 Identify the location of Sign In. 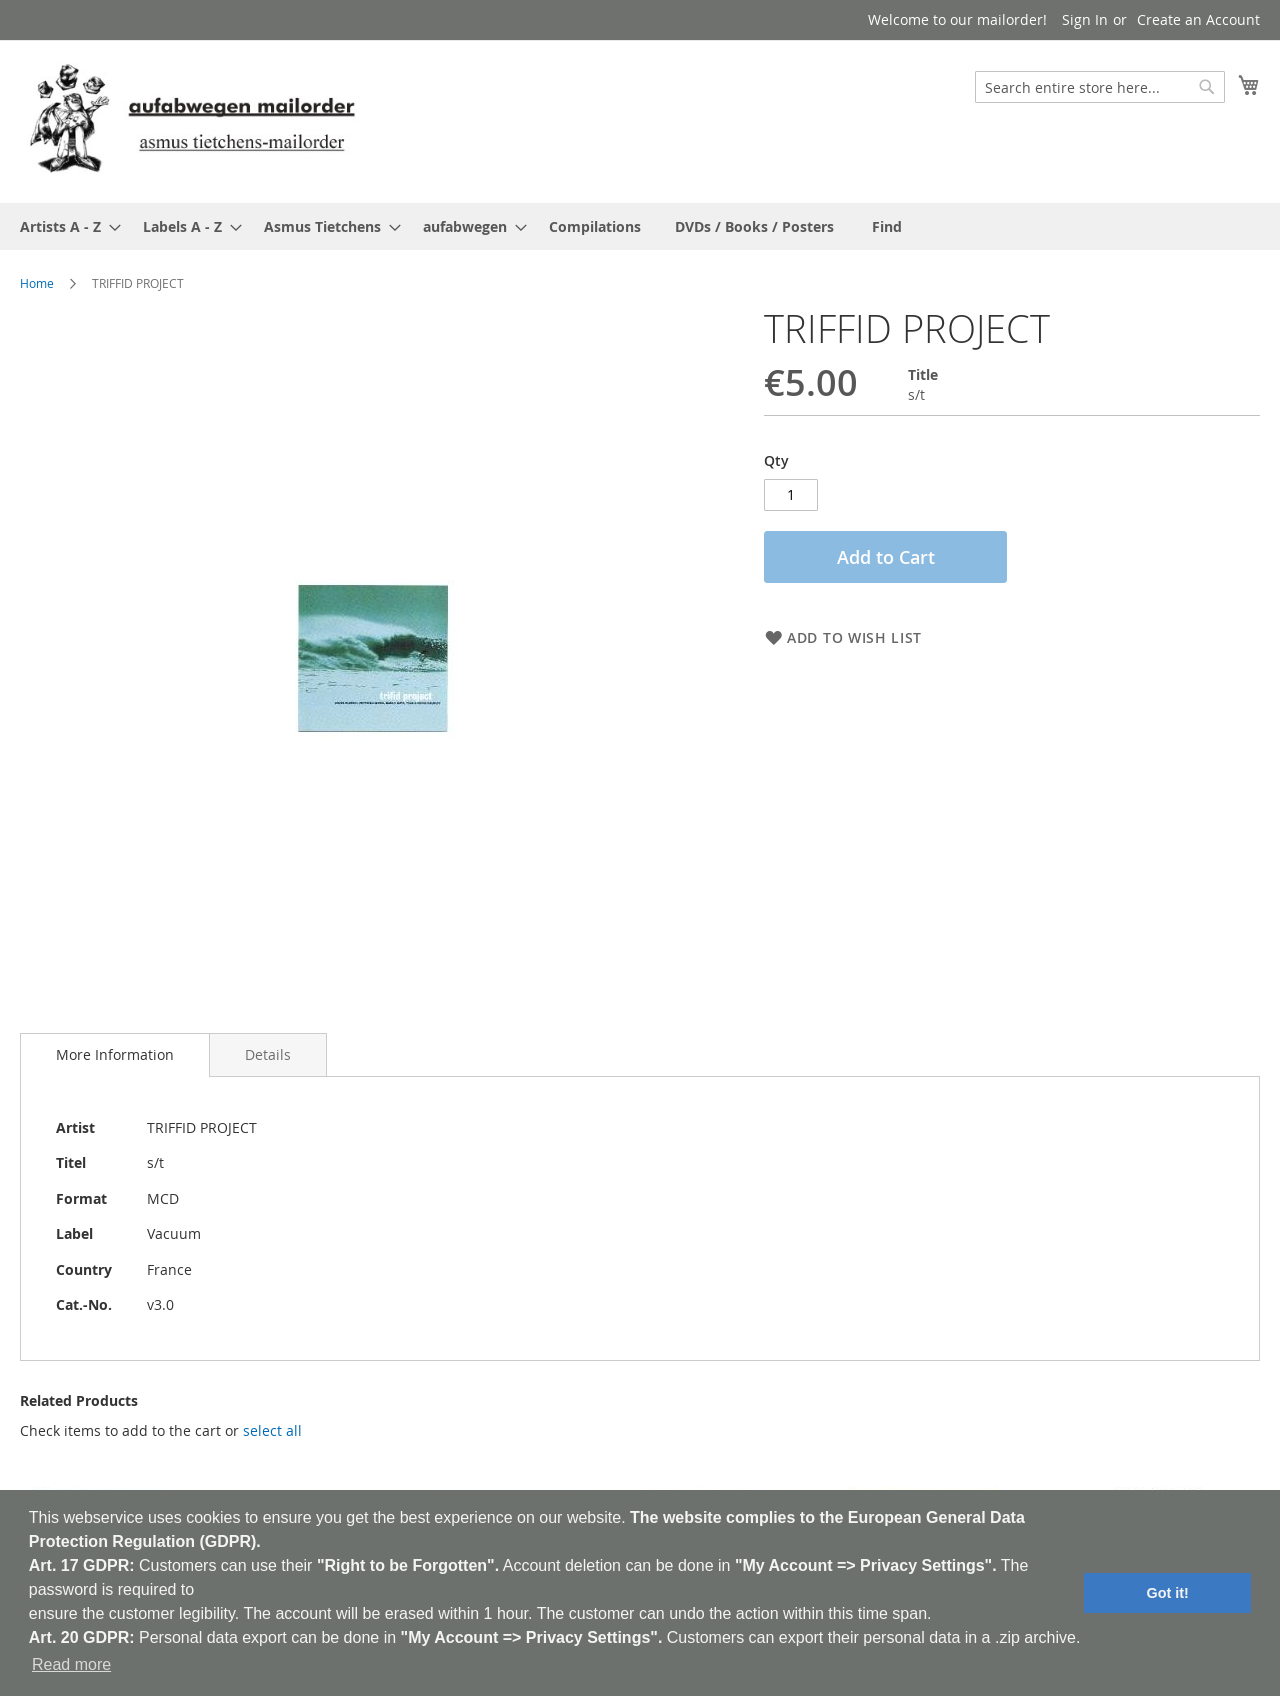
(1085, 19).